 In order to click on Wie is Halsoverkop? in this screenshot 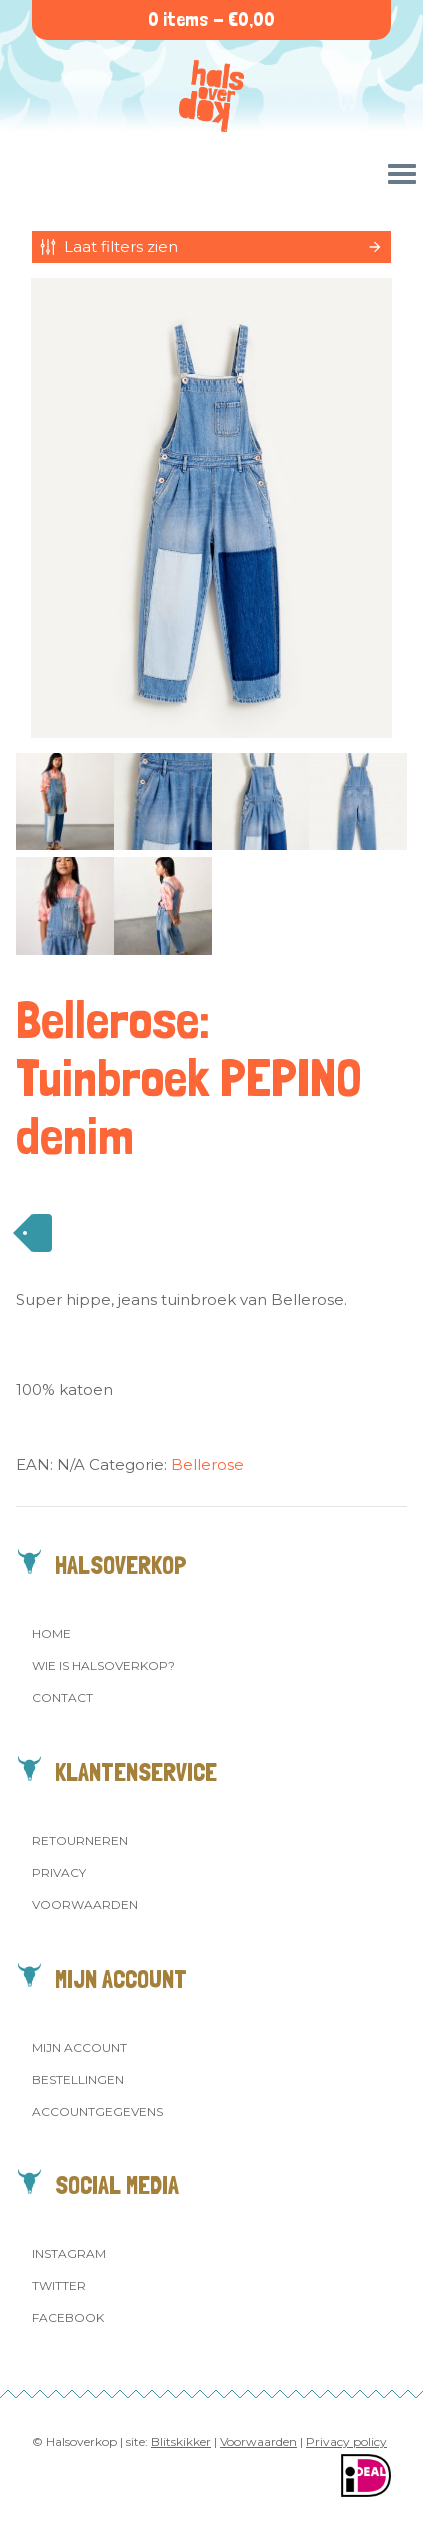, I will do `click(103, 1665)`.